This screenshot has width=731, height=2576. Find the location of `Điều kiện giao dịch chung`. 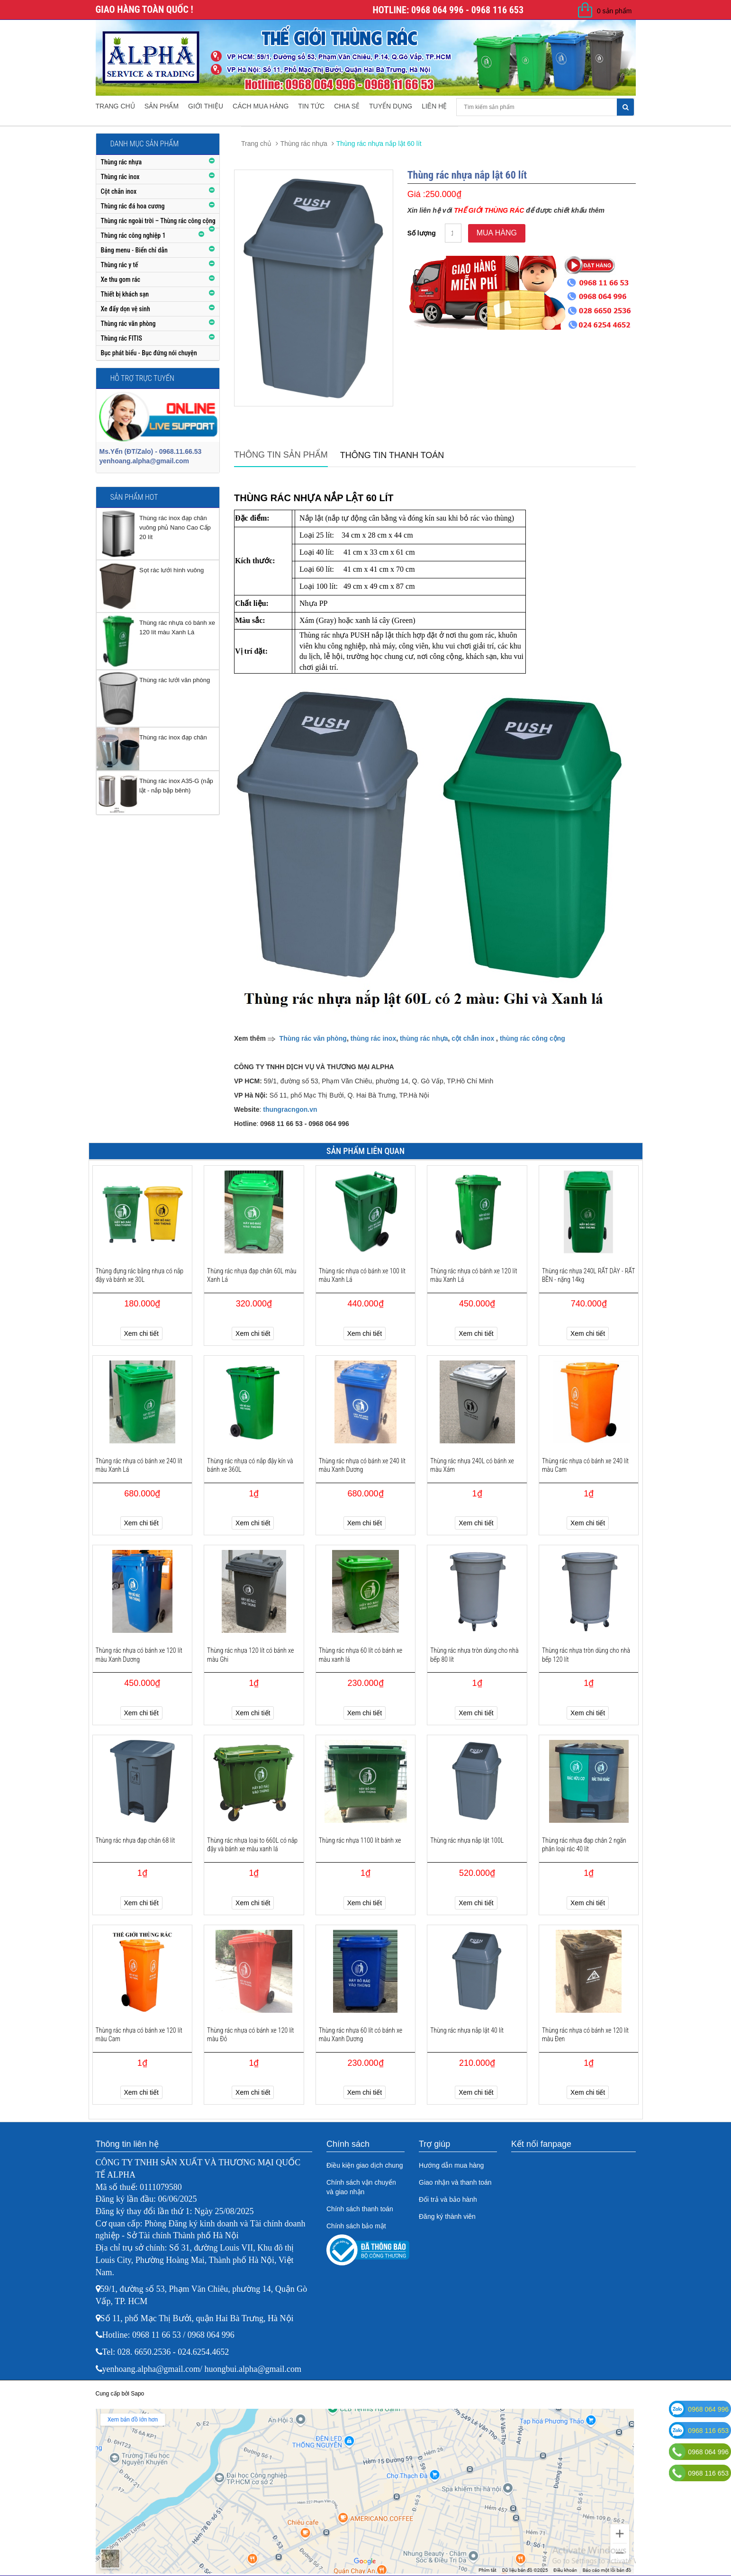

Điều kiện giao dịch chung is located at coordinates (364, 2165).